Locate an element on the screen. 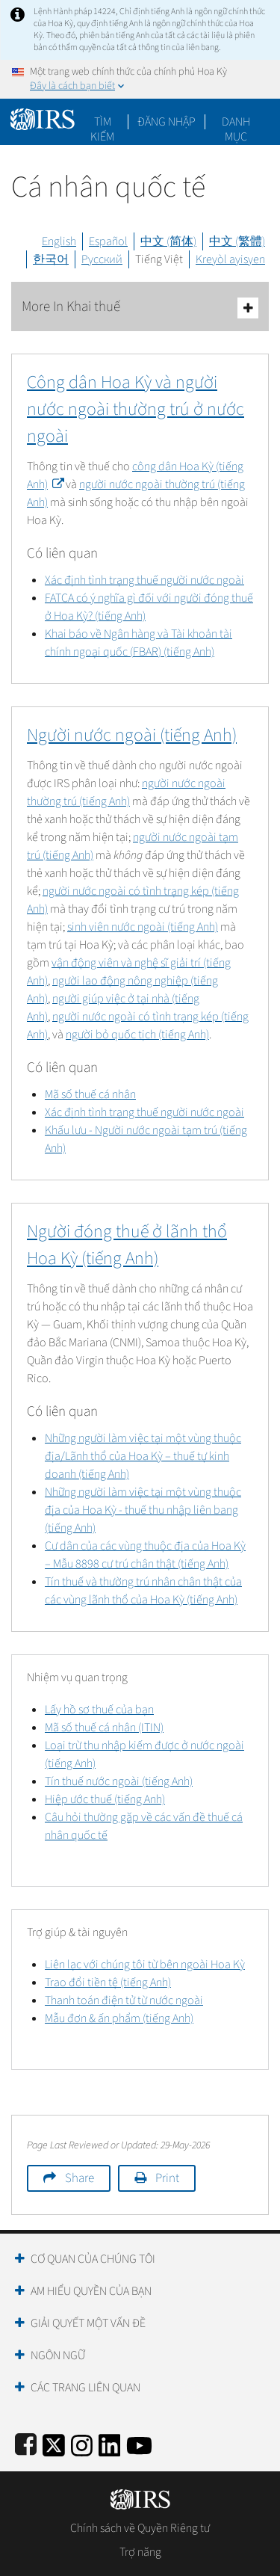 The image size is (280, 2576). [button] is located at coordinates (166, 121).